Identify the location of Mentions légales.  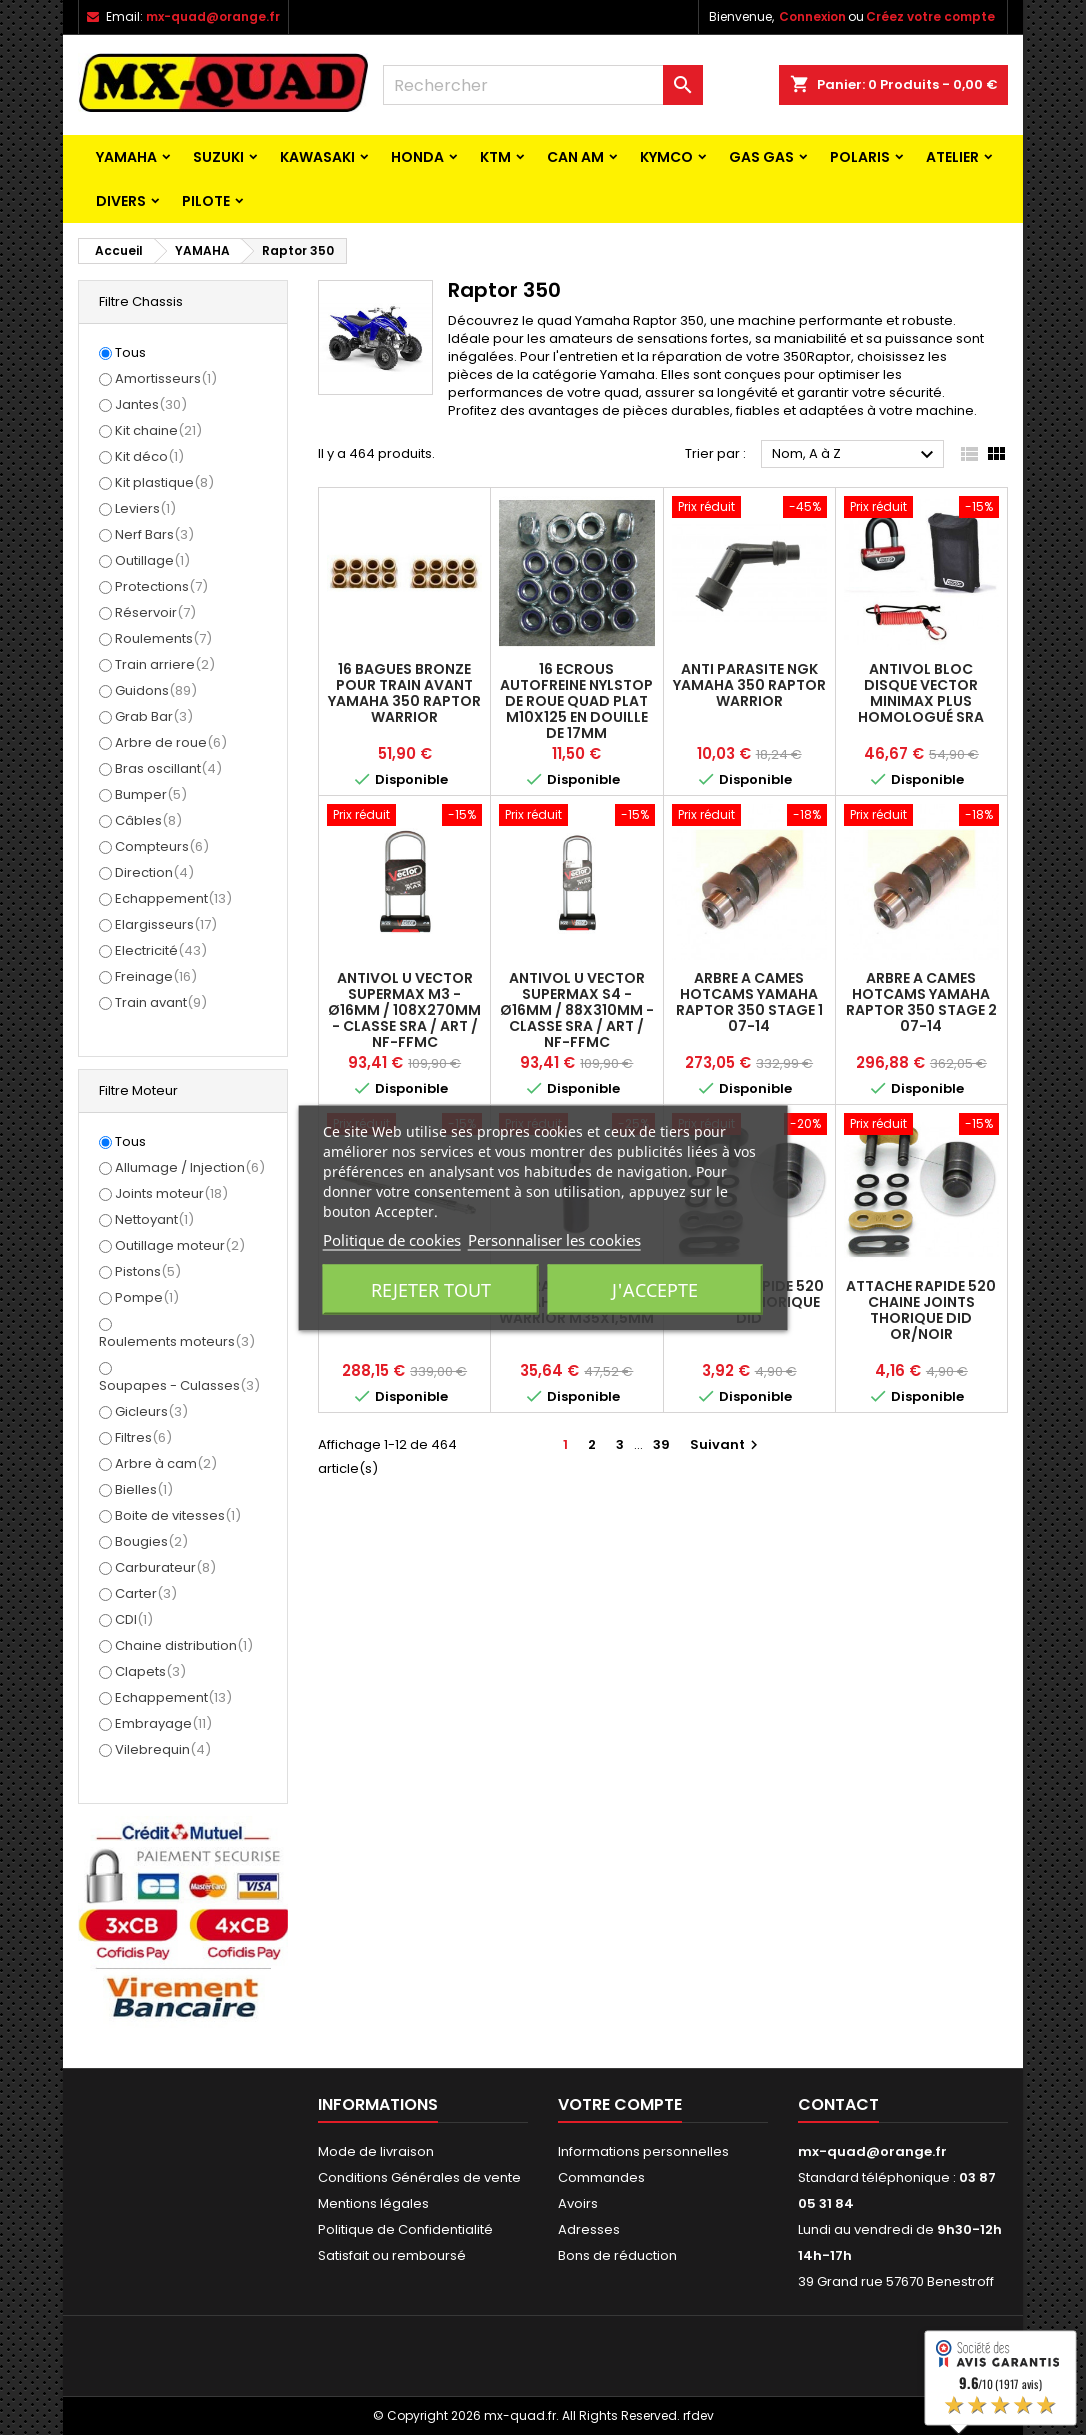
(373, 2203).